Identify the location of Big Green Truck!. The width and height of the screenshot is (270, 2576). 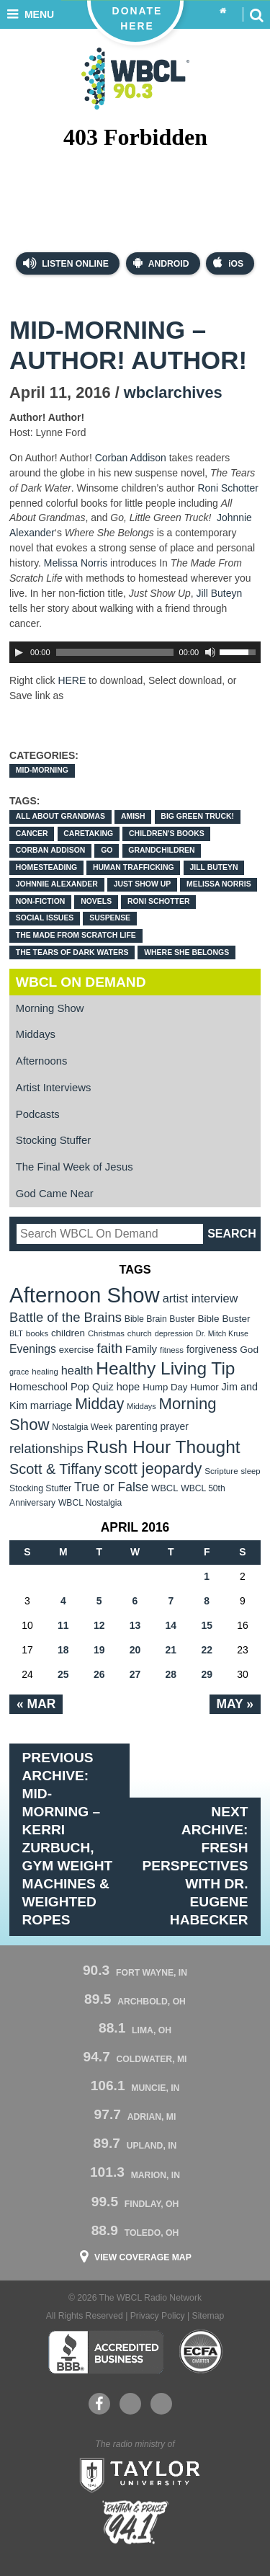
(197, 816).